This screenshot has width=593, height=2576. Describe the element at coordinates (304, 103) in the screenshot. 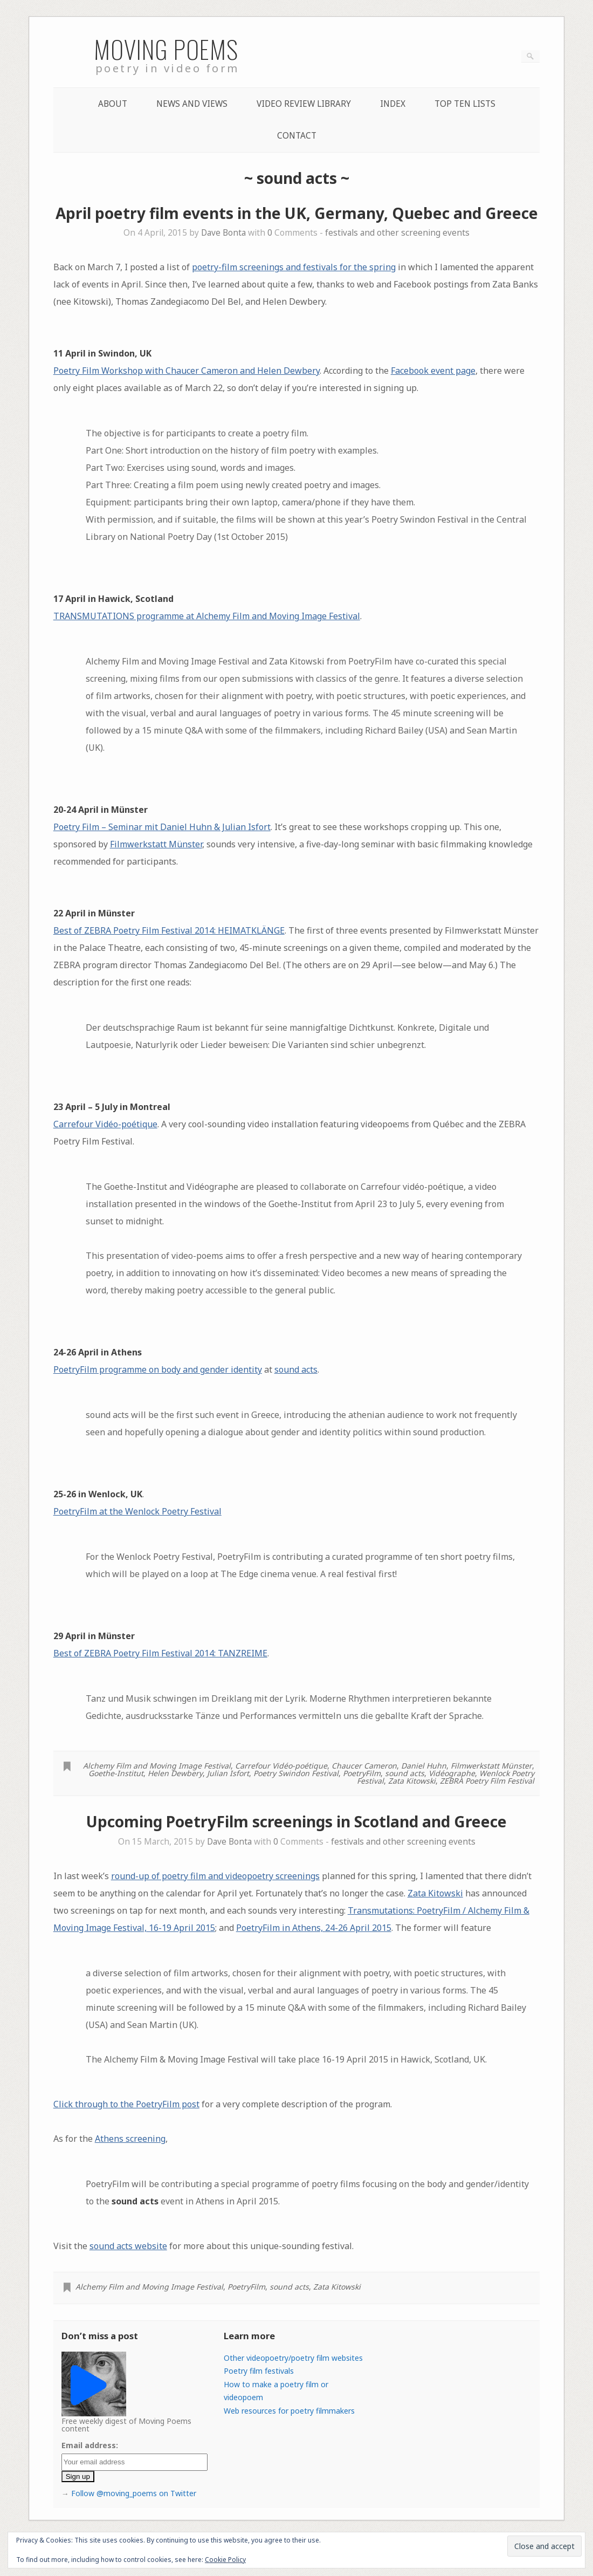

I see `Video Review Library` at that location.